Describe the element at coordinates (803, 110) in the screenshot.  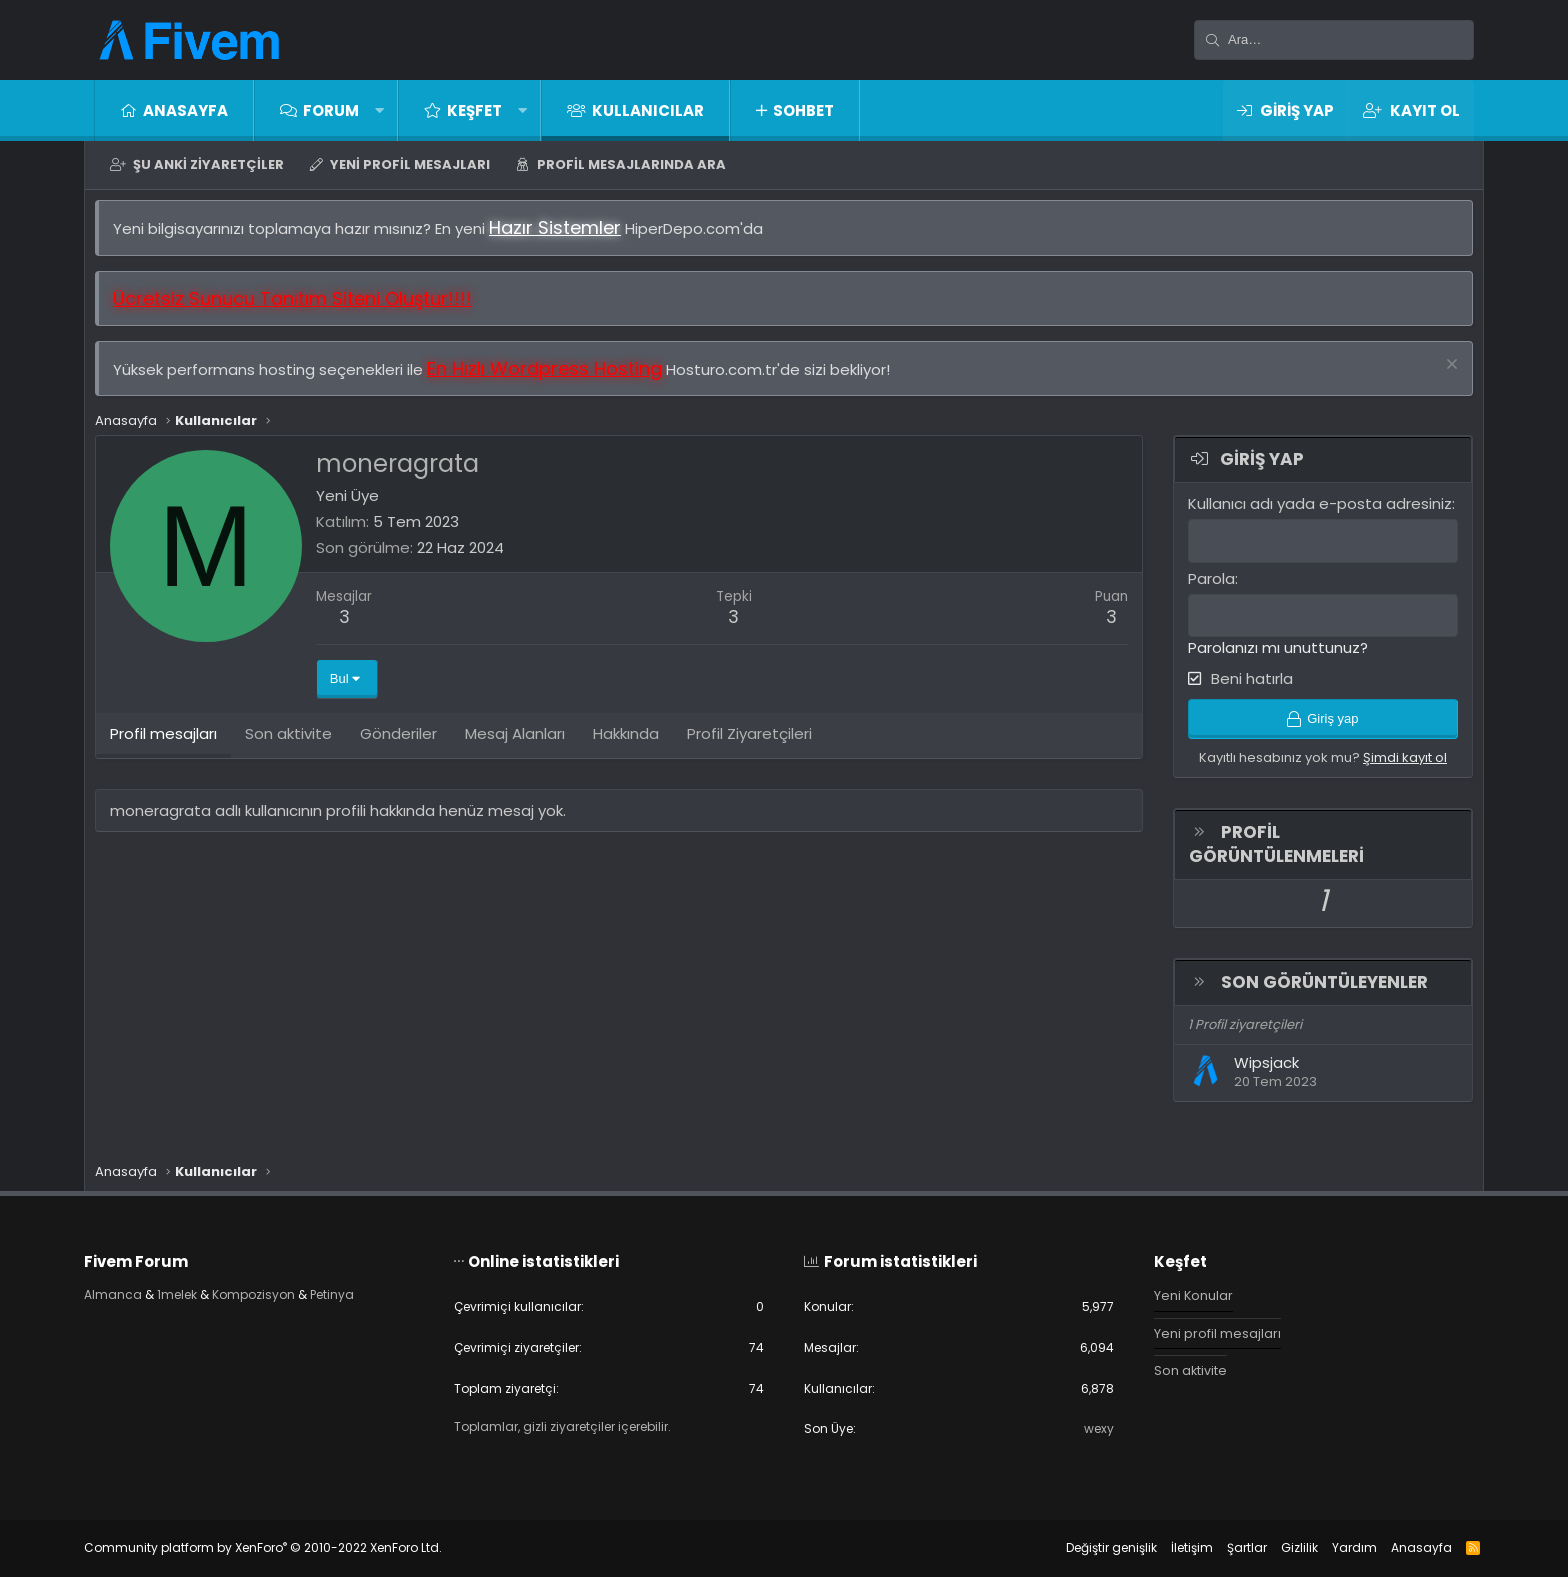
I see `Sohbet` at that location.